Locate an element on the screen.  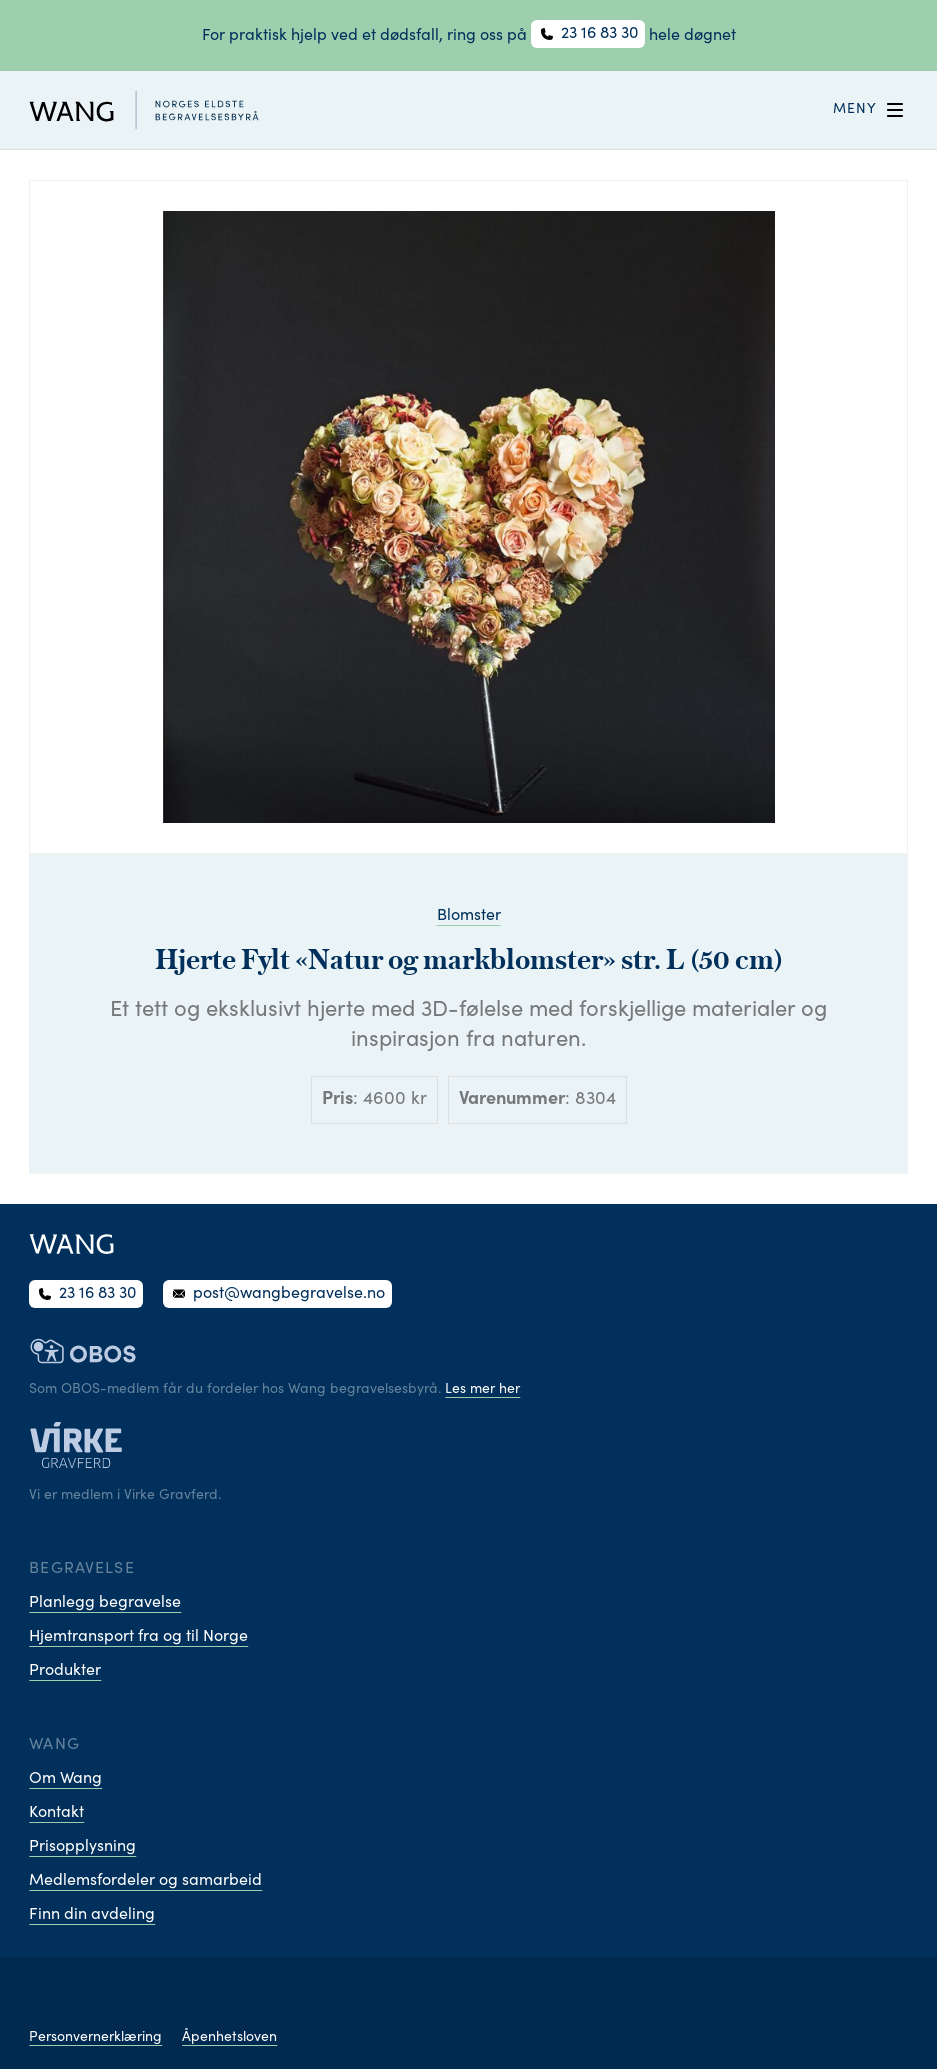
Planlegg begravelse is located at coordinates (105, 1603).